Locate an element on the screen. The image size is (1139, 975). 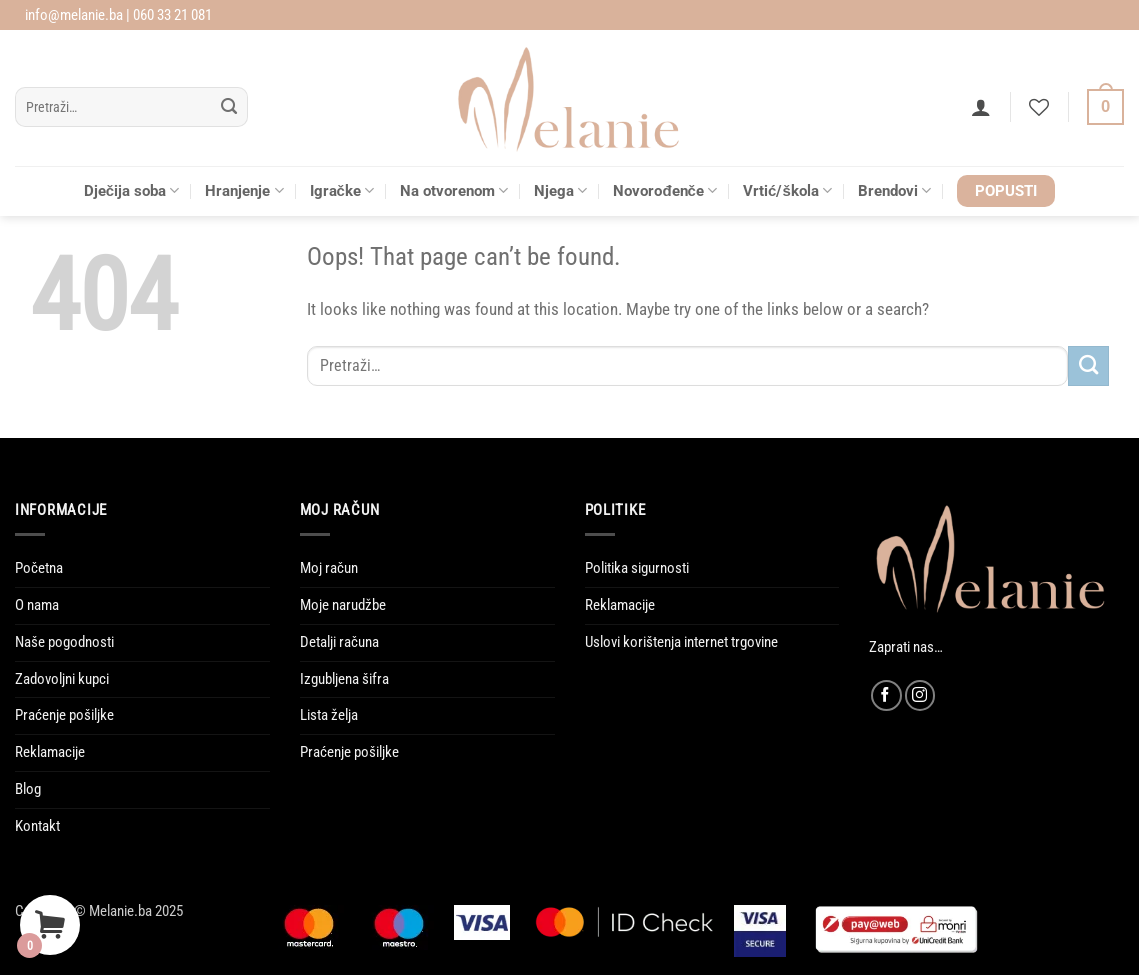
Dječija soba is located at coordinates (132, 190).